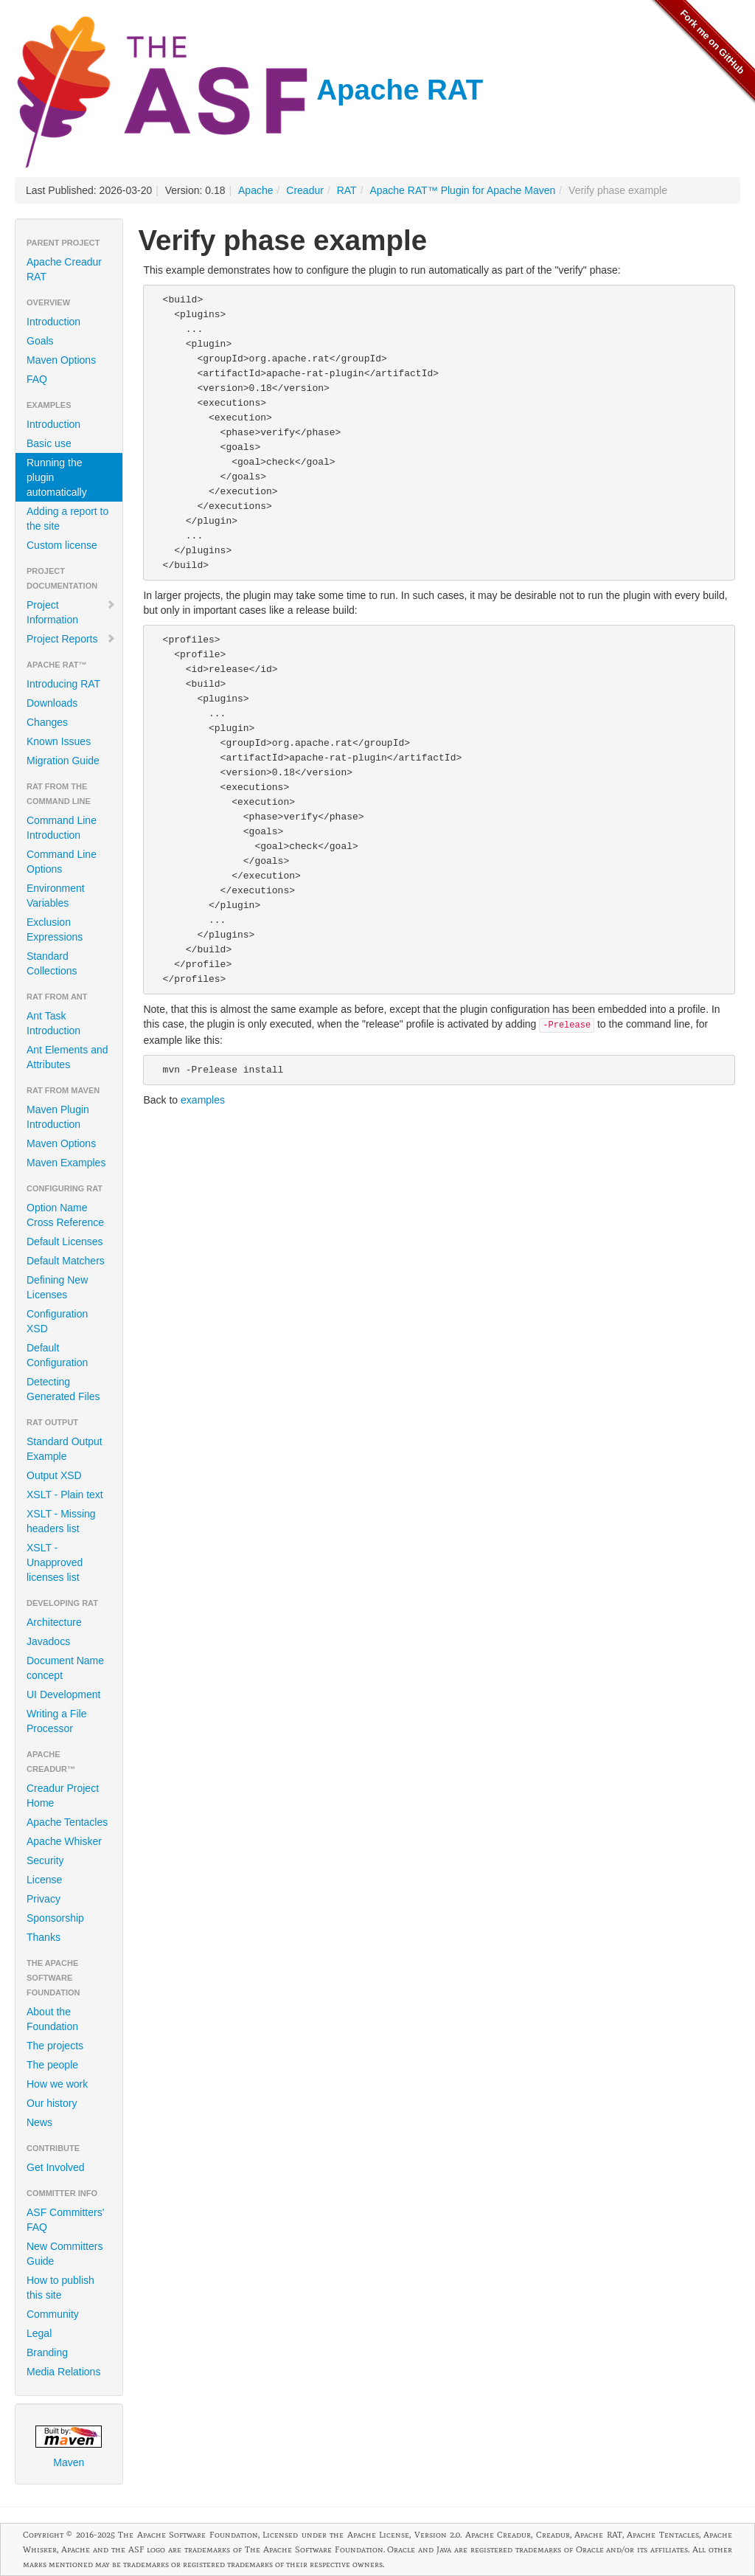 This screenshot has height=2576, width=755. I want to click on Ant Task Introduction, so click(53, 1023).